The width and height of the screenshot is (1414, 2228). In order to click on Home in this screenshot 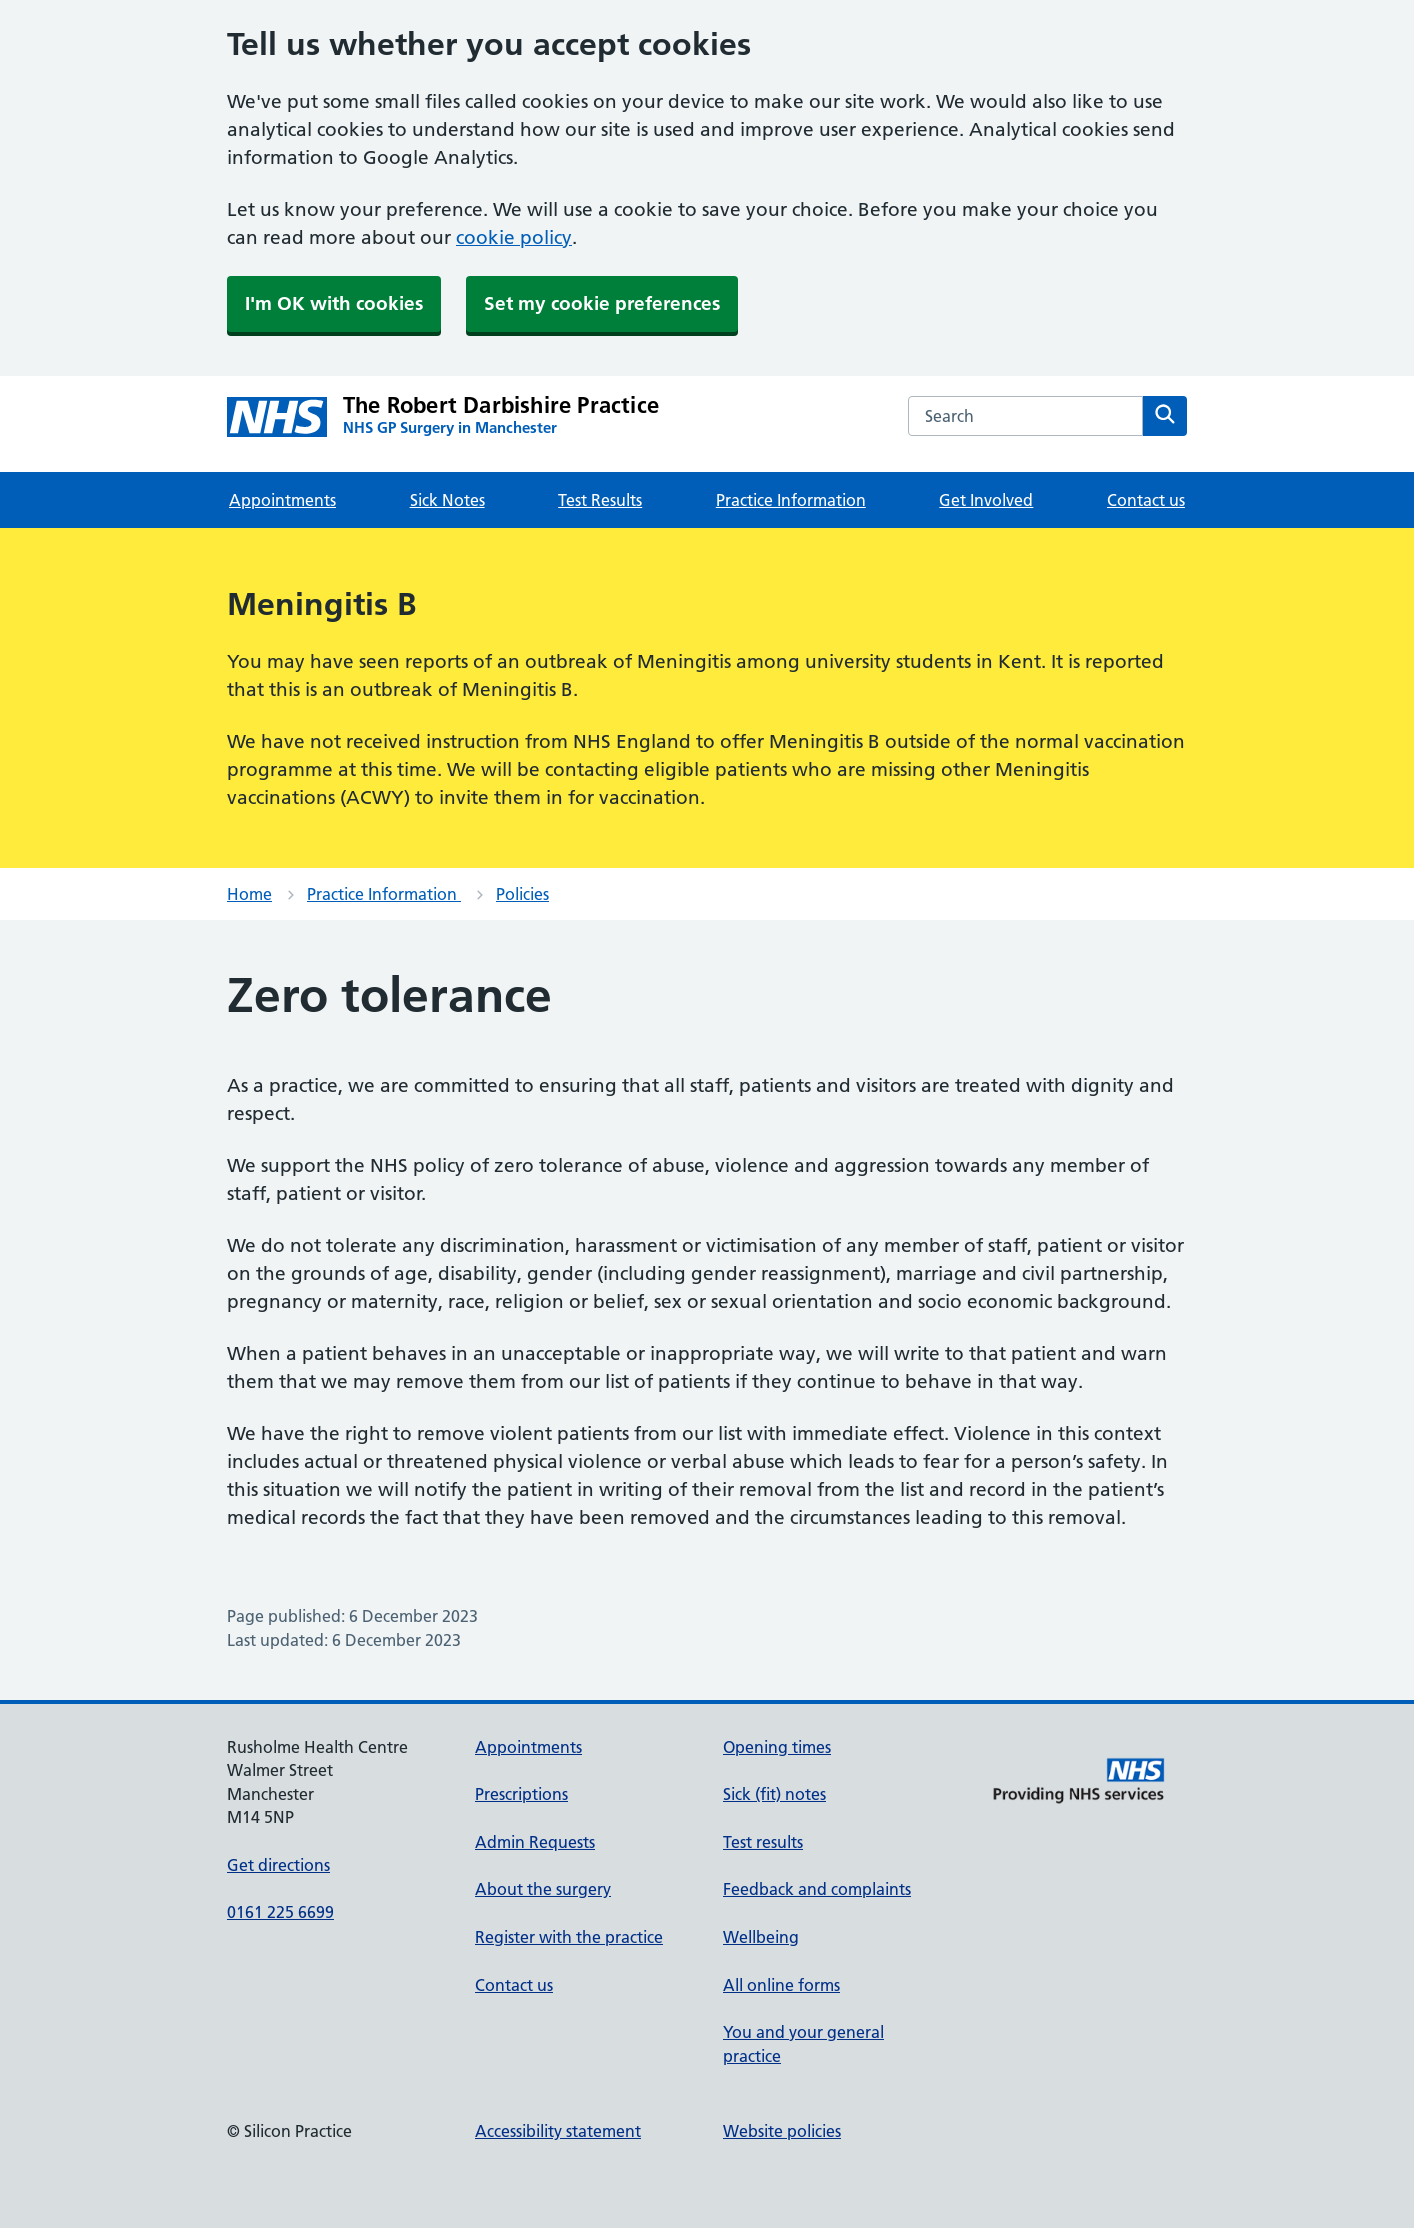, I will do `click(249, 894)`.